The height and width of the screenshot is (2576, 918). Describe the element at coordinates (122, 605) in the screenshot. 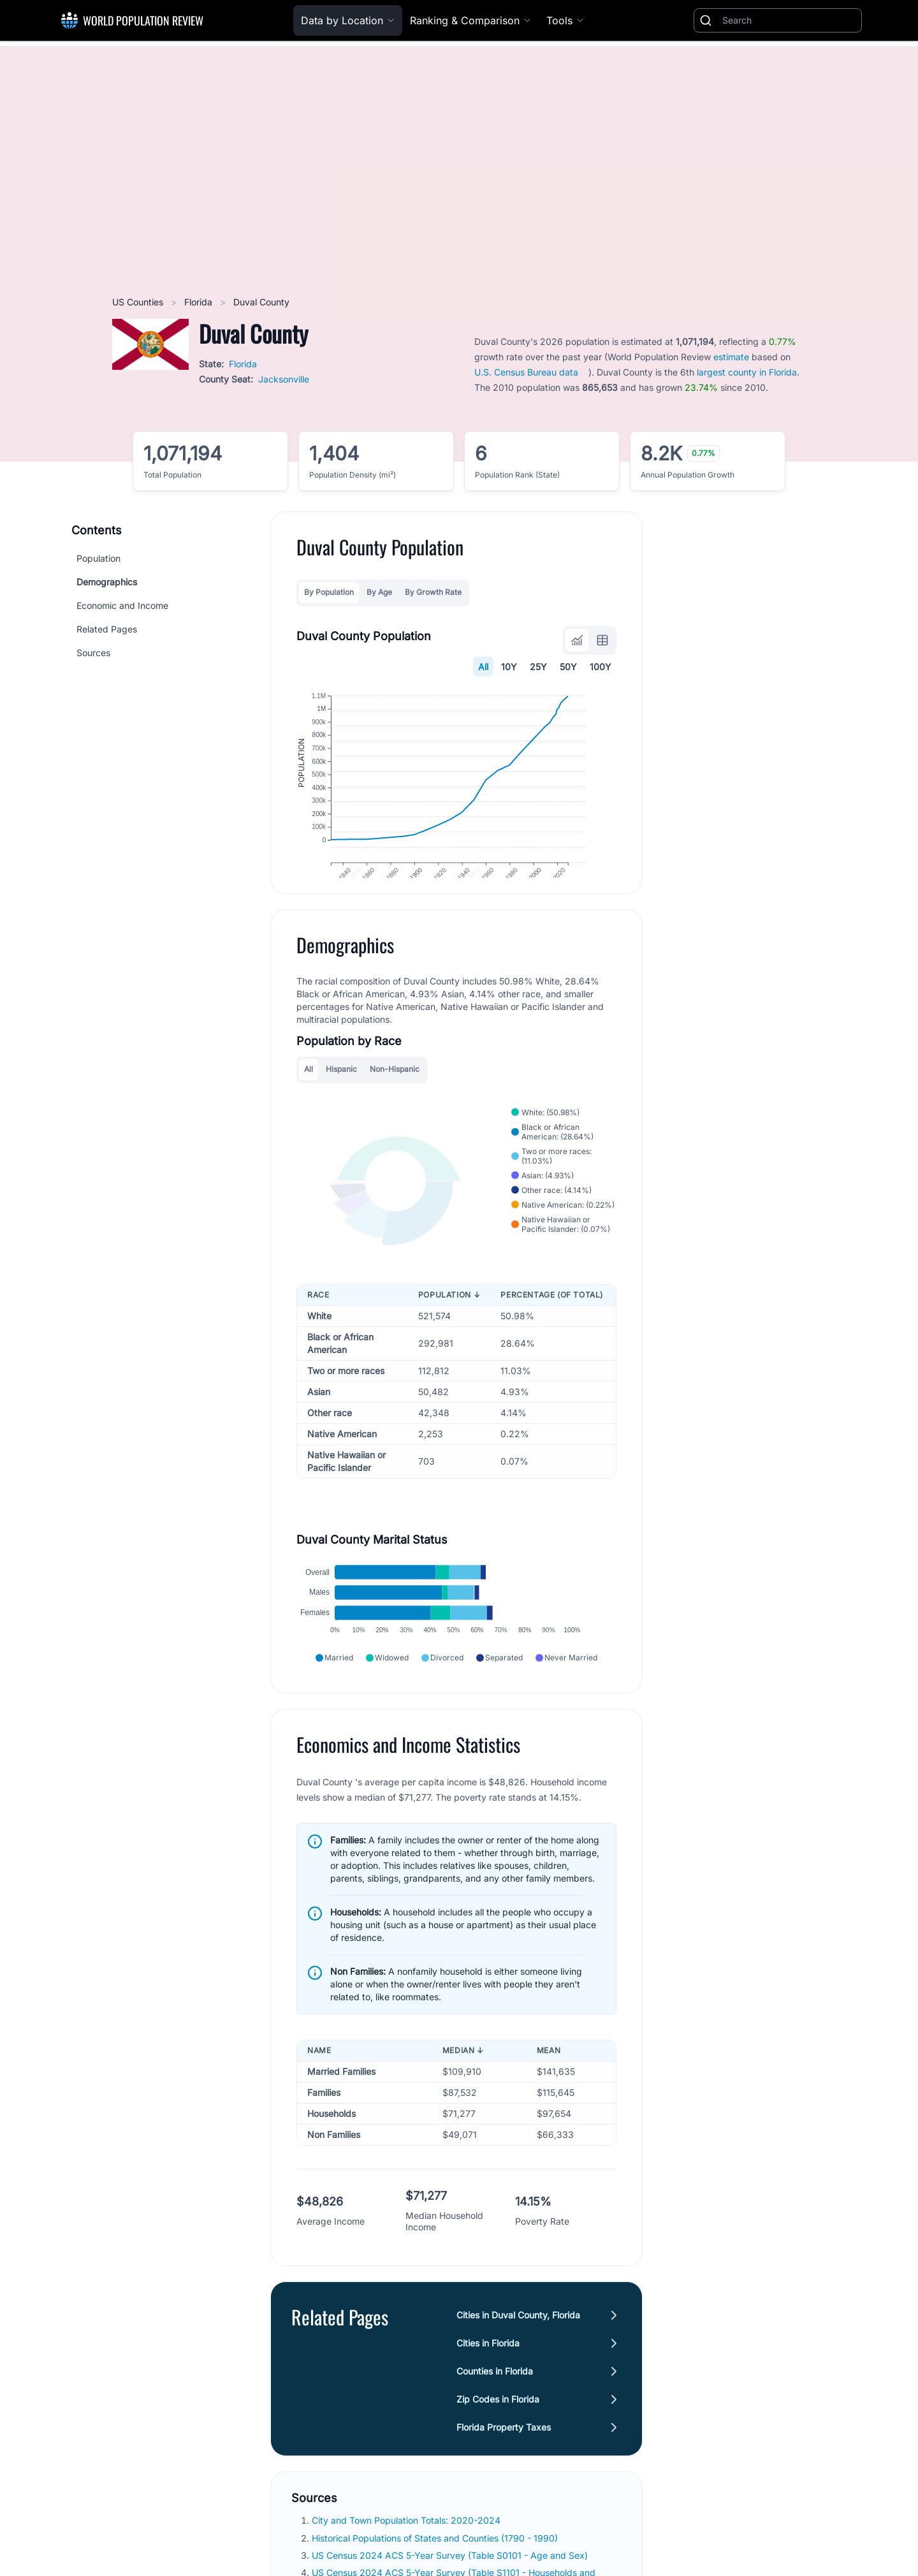

I see `Economic and Income` at that location.